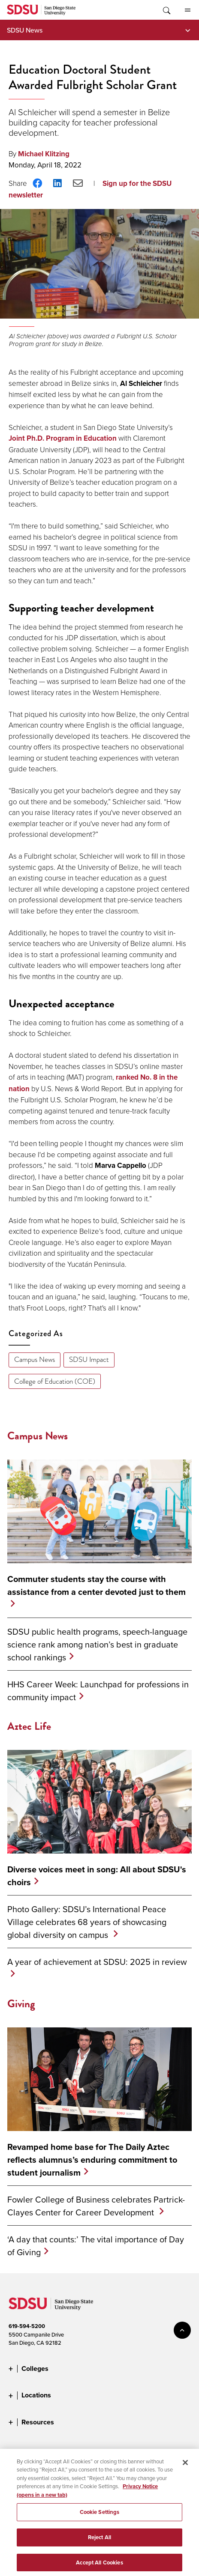  Describe the element at coordinates (96, 1875) in the screenshot. I see `Diverse voices meet in song: All about SDSU's choirs` at that location.